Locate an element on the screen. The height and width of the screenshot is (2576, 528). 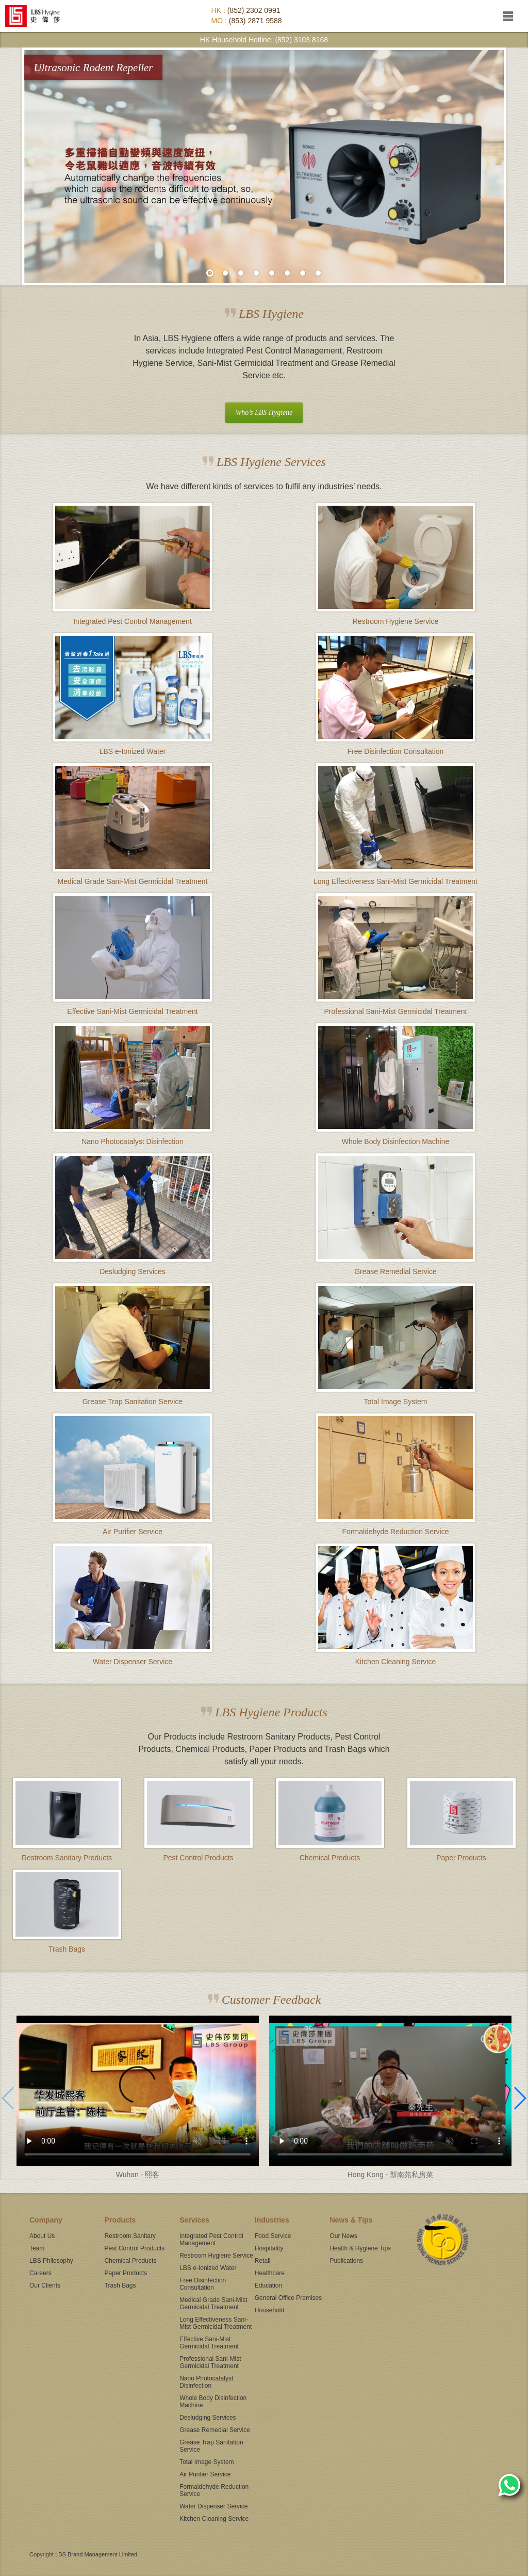
Restroom Sanitary is located at coordinates (130, 2236).